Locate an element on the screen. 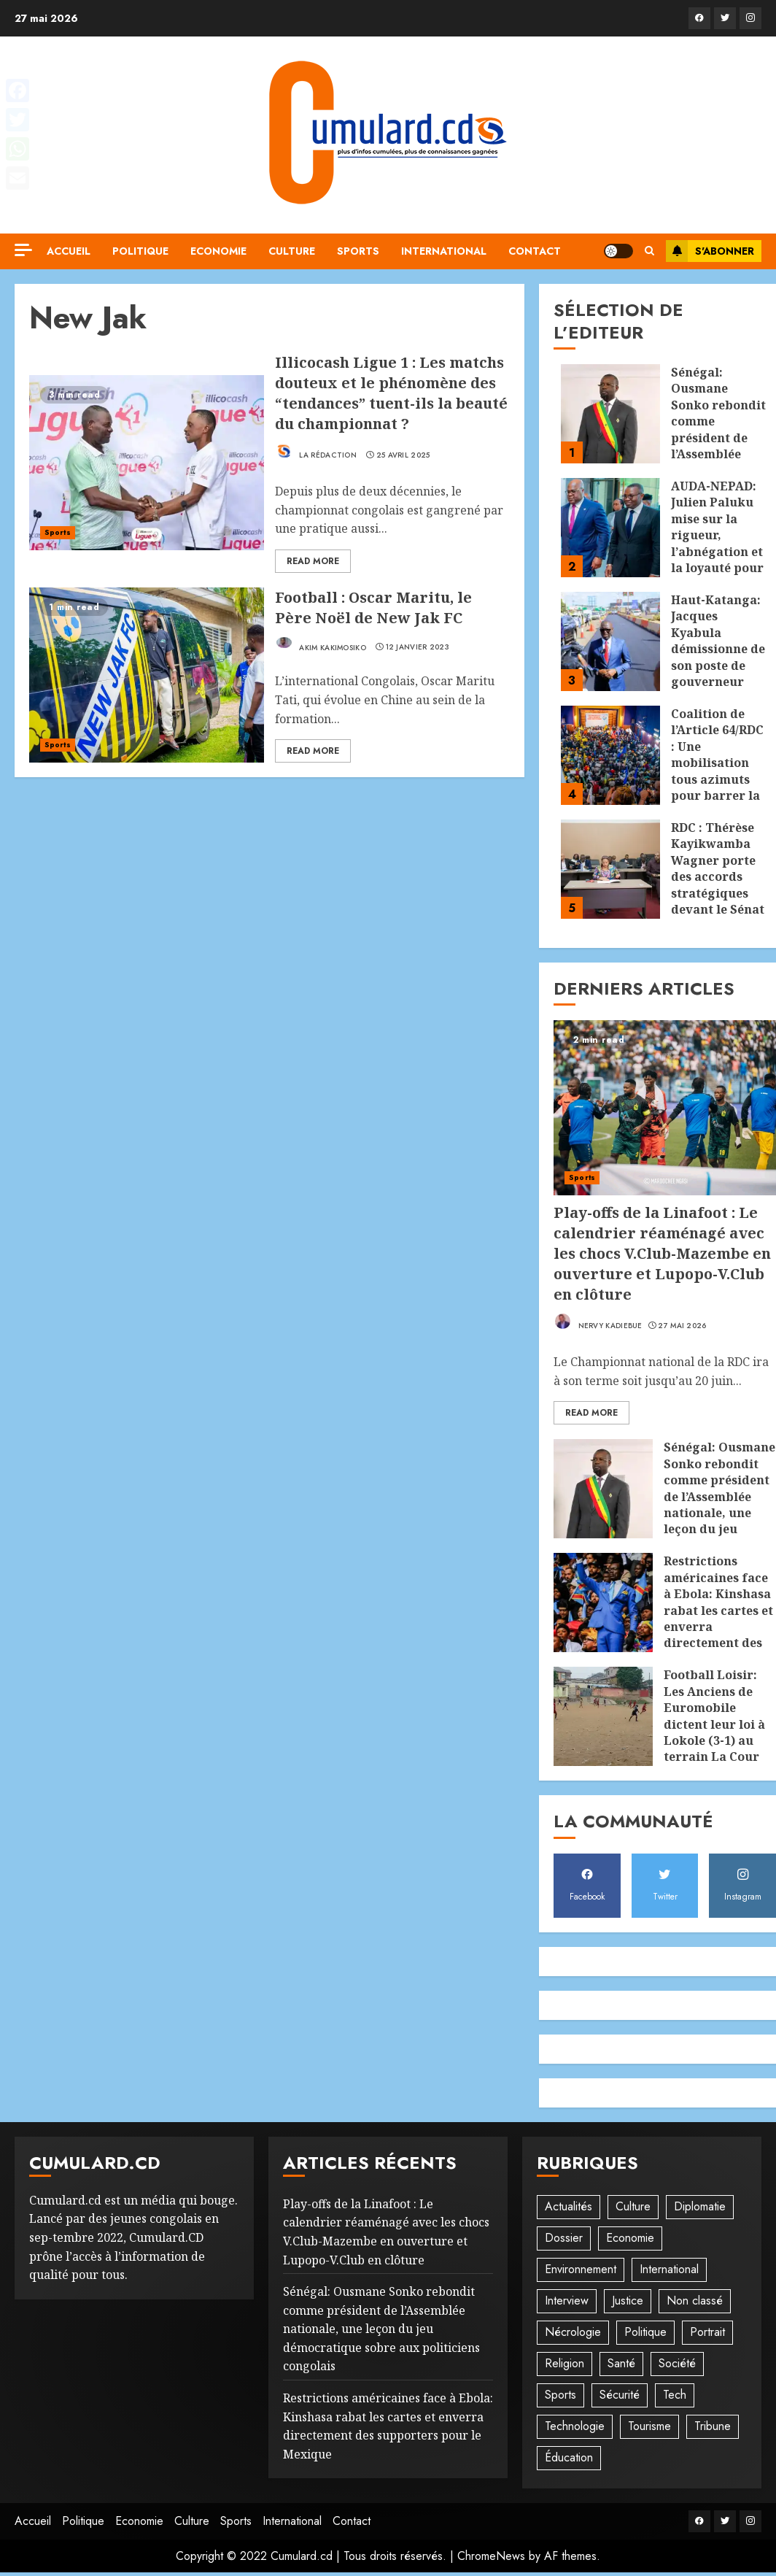 Image resolution: width=776 pixels, height=2576 pixels. Technologie [Technologie (10 éléments)] is located at coordinates (575, 2426).